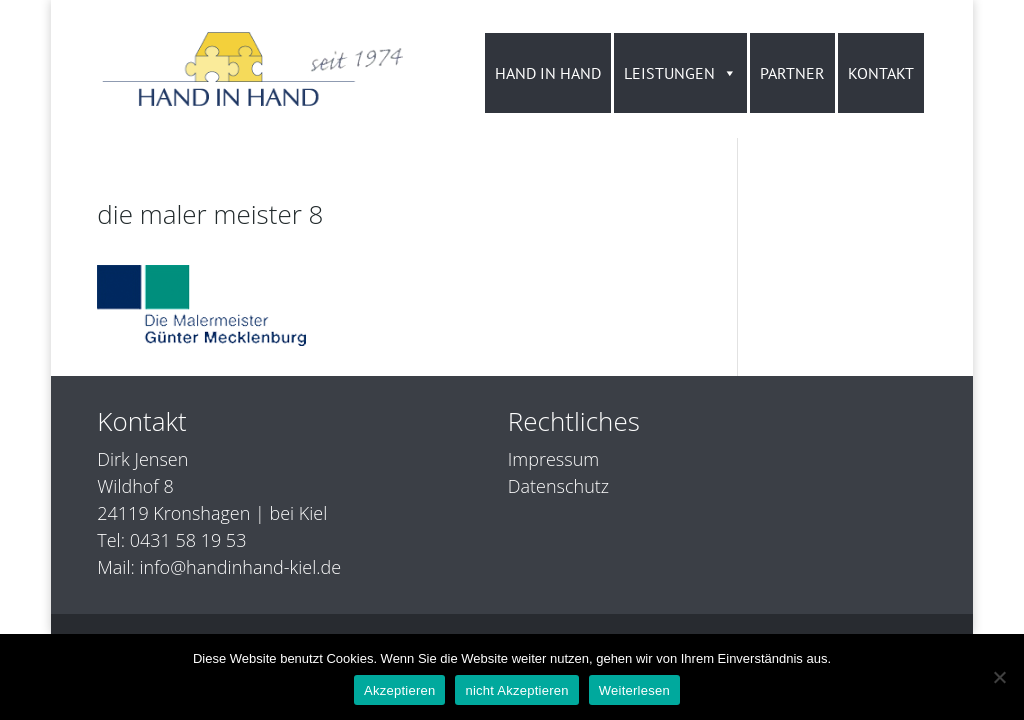 Image resolution: width=1024 pixels, height=720 pixels. I want to click on Weiterlesen, so click(634, 690).